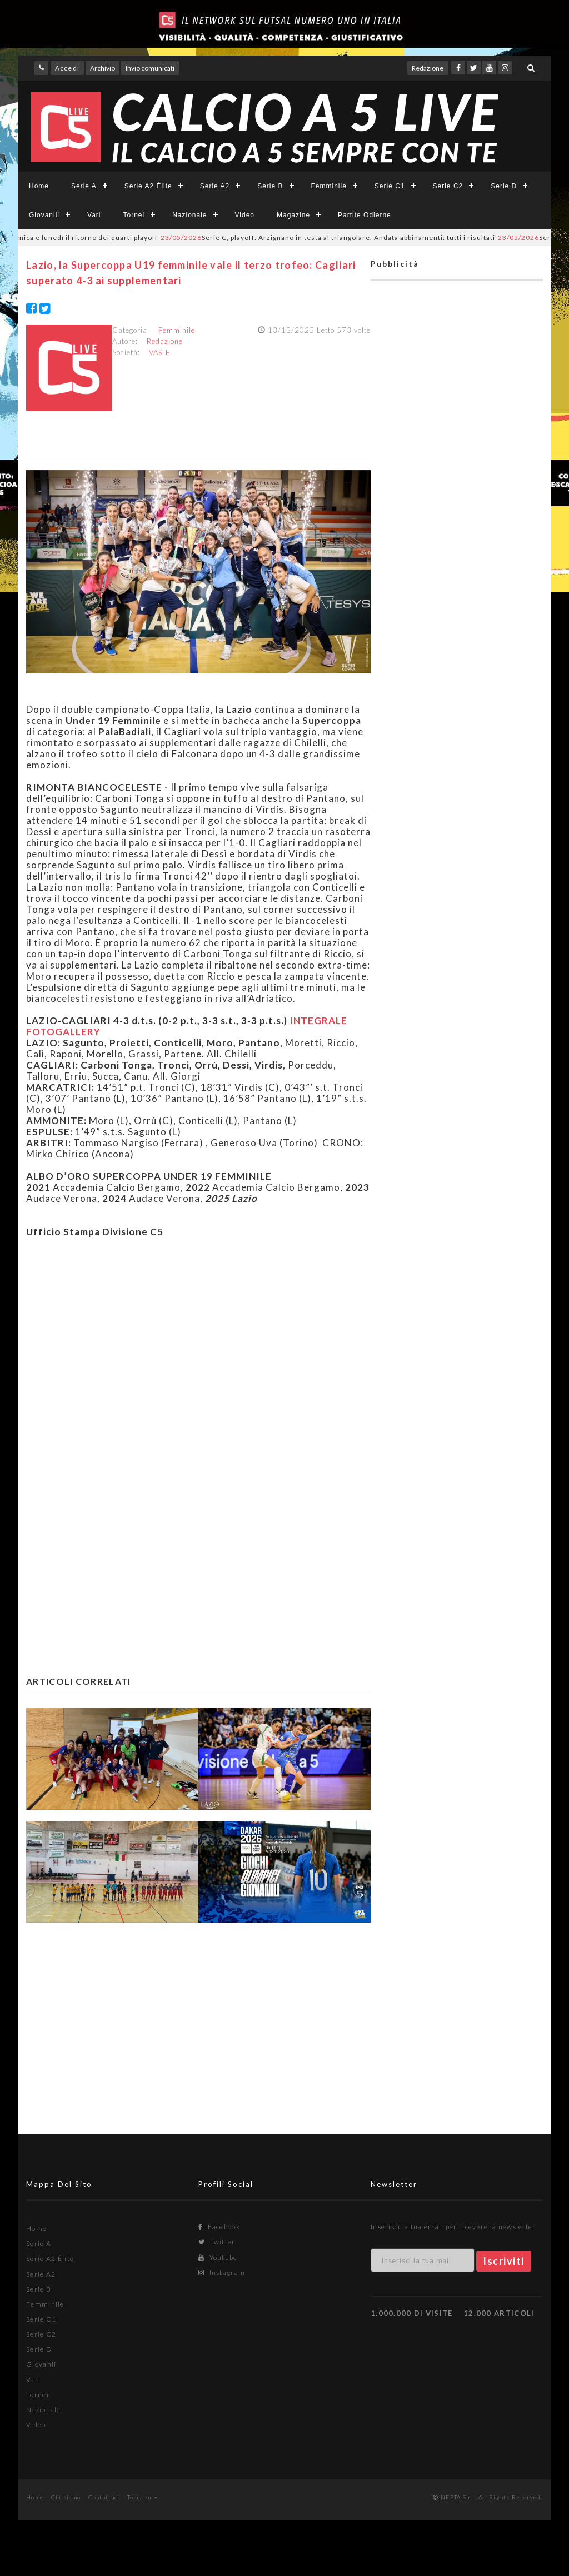 The height and width of the screenshot is (2576, 569). What do you see at coordinates (84, 186) in the screenshot?
I see `Serie A` at bounding box center [84, 186].